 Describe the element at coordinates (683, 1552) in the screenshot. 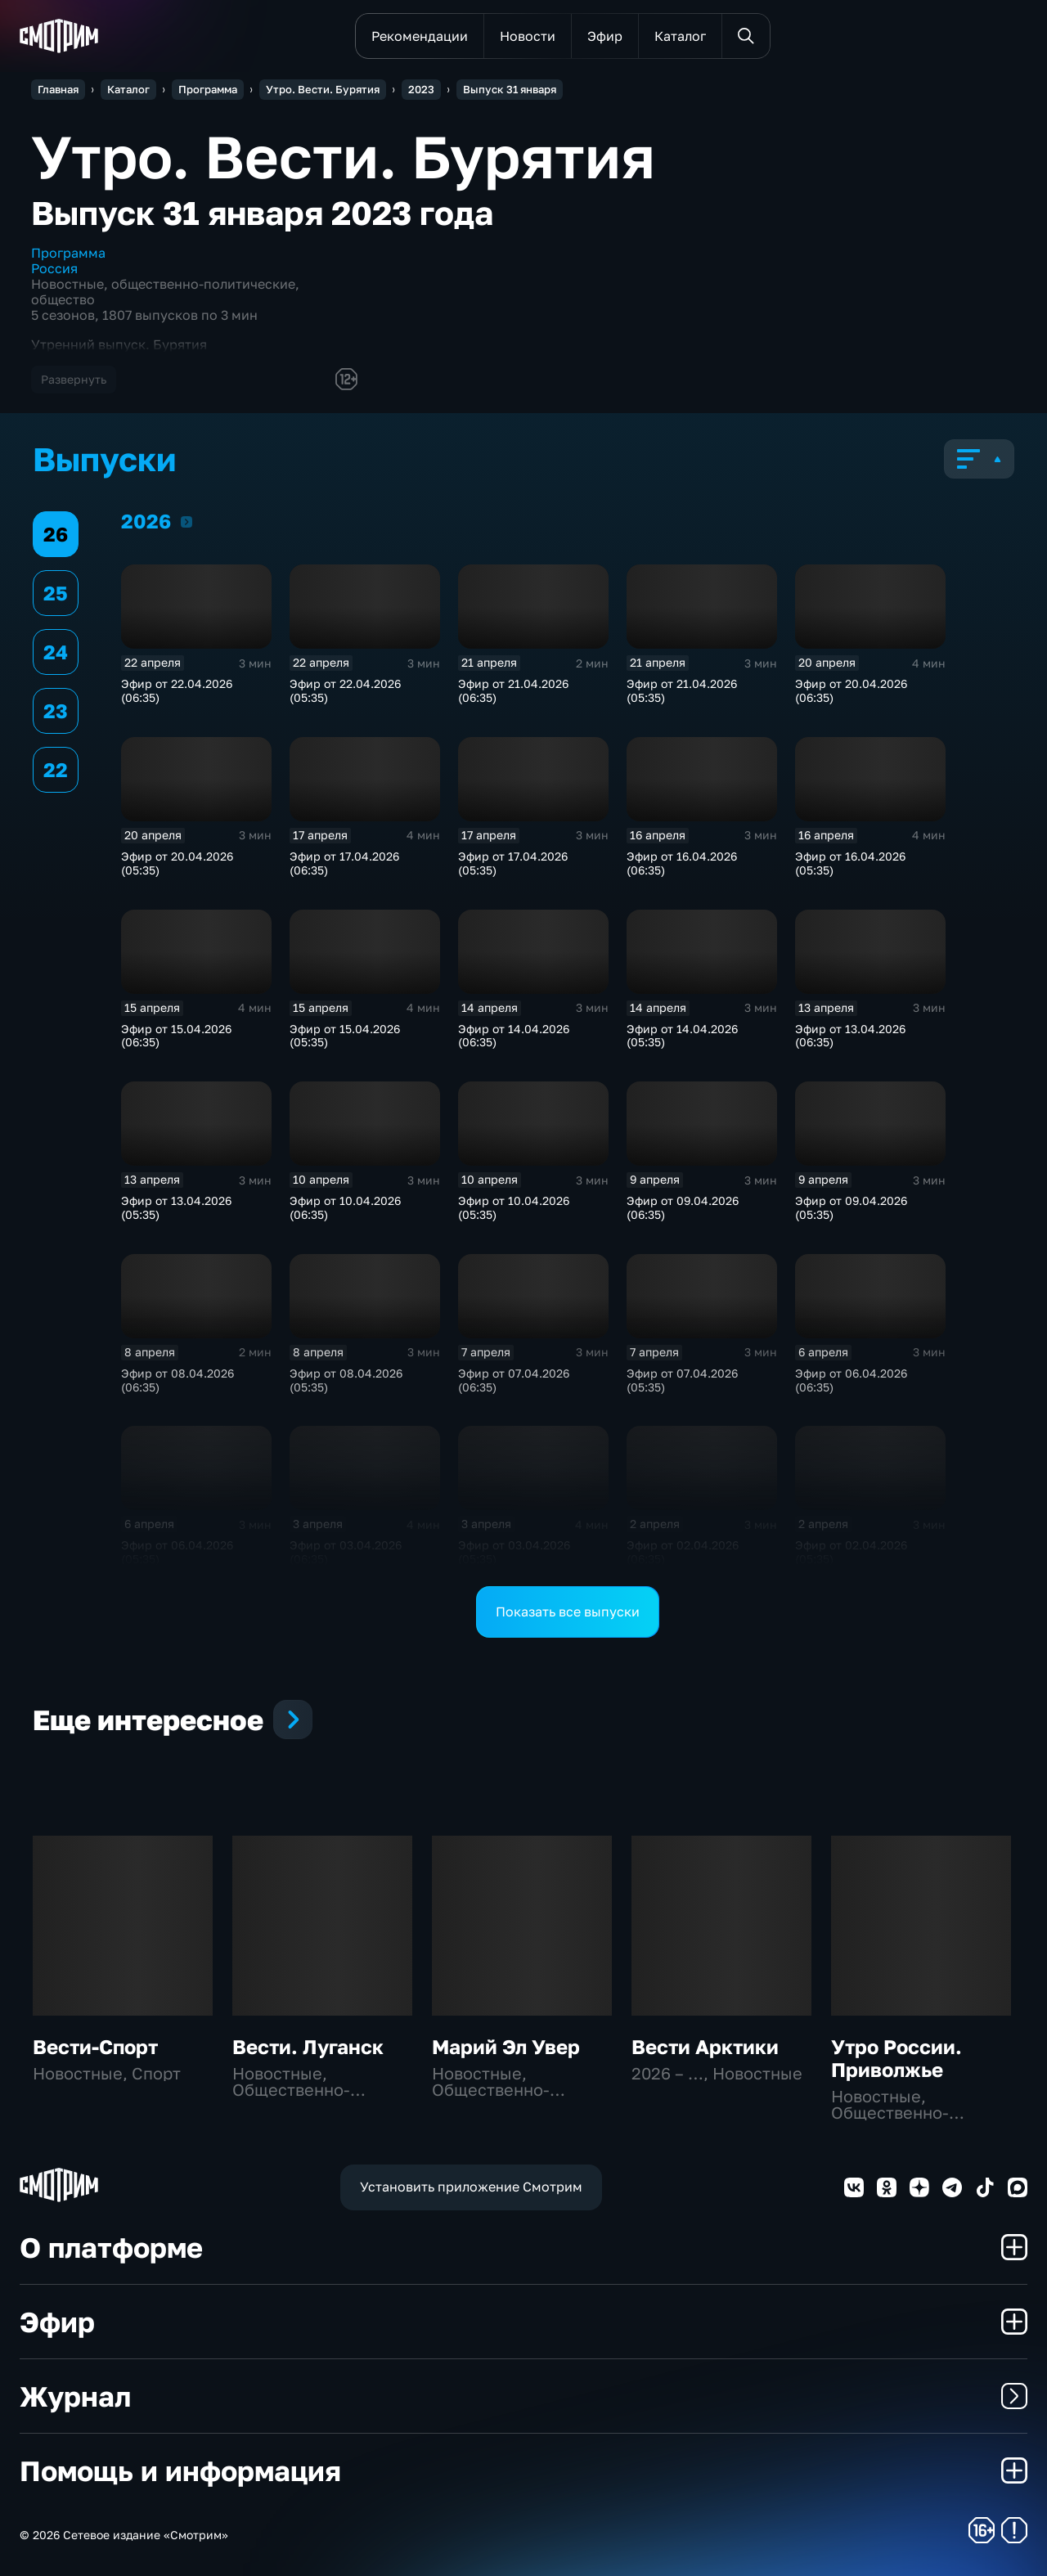

I see `Эфир от 02.04.2026 (06:35)` at that location.